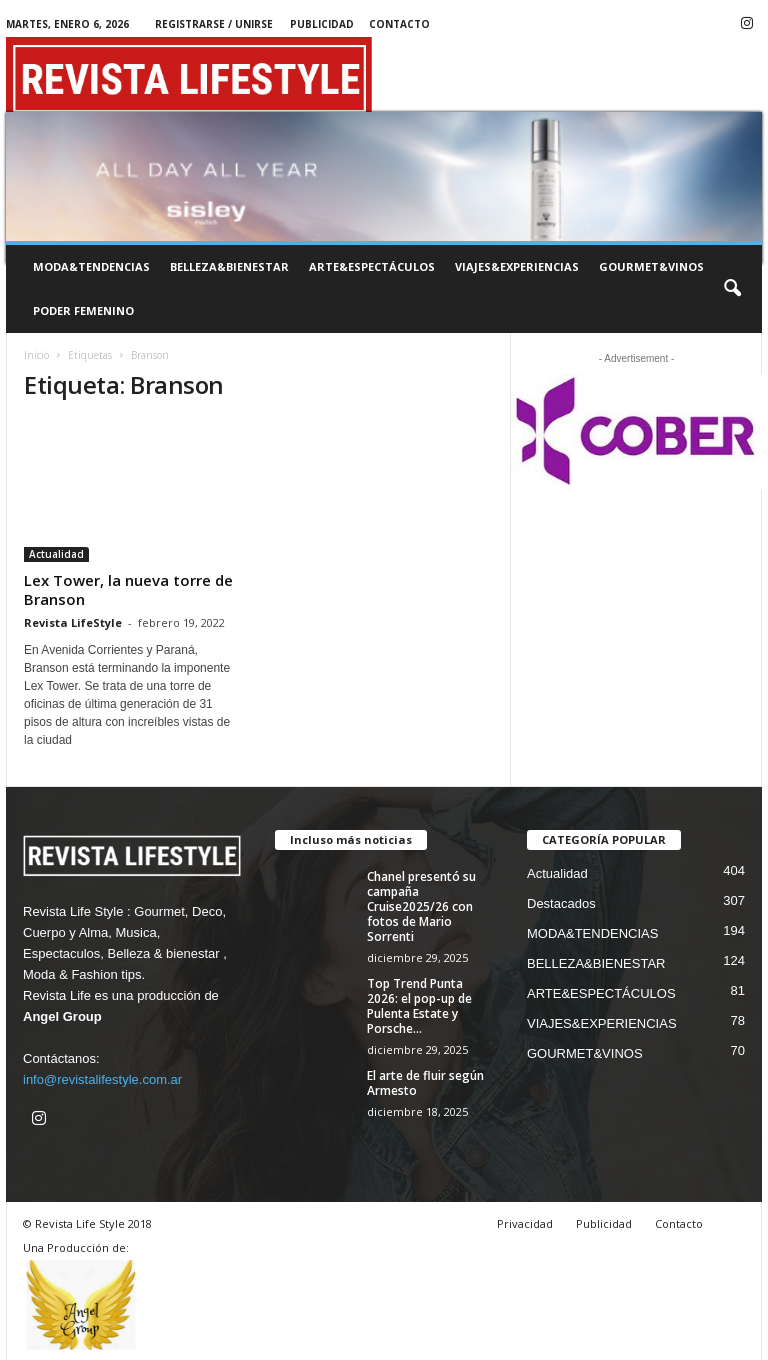 The image size is (768, 1360). What do you see at coordinates (214, 24) in the screenshot?
I see `Registrarse / Unirse` at bounding box center [214, 24].